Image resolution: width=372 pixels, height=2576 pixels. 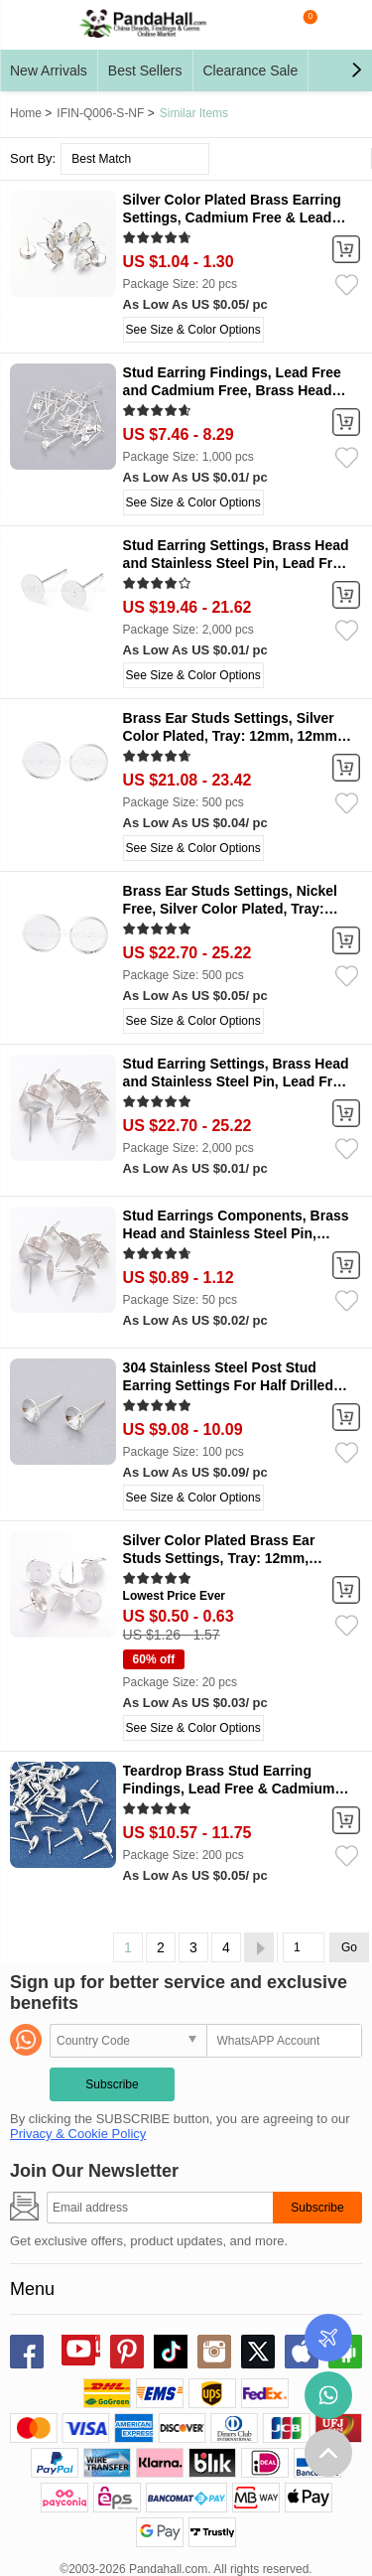 I want to click on Order Tracking, so click(x=328, y=2337).